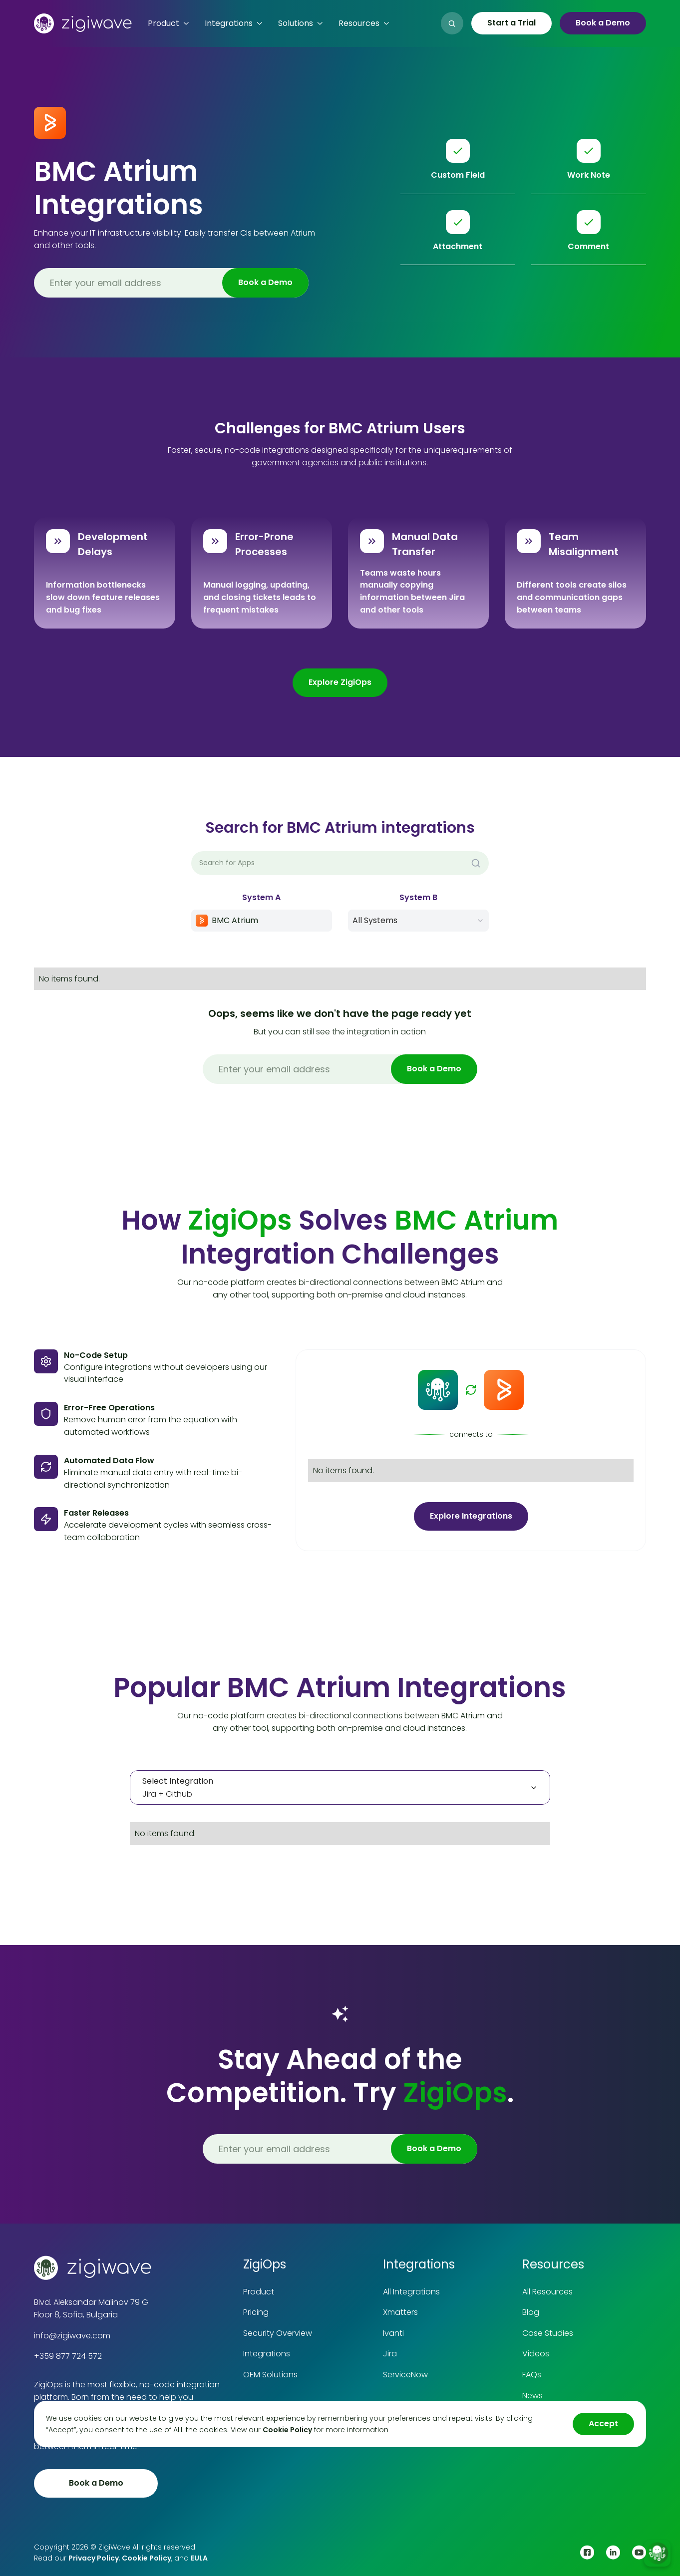  Describe the element at coordinates (535, 2353) in the screenshot. I see `Videos` at that location.